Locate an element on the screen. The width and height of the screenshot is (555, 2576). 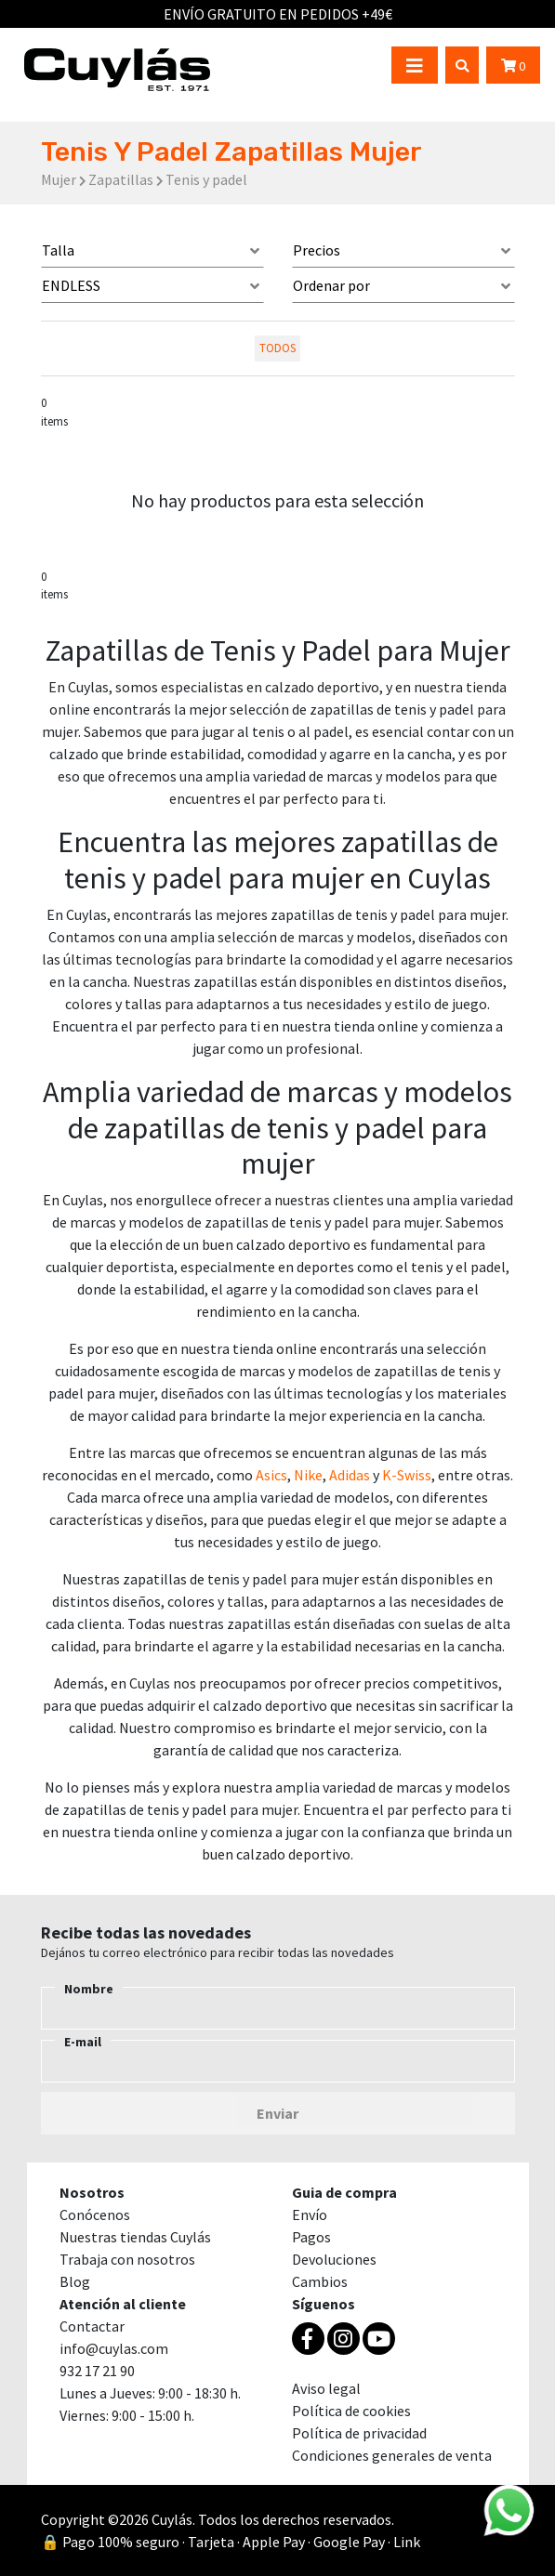
Devoluciones is located at coordinates (334, 2259).